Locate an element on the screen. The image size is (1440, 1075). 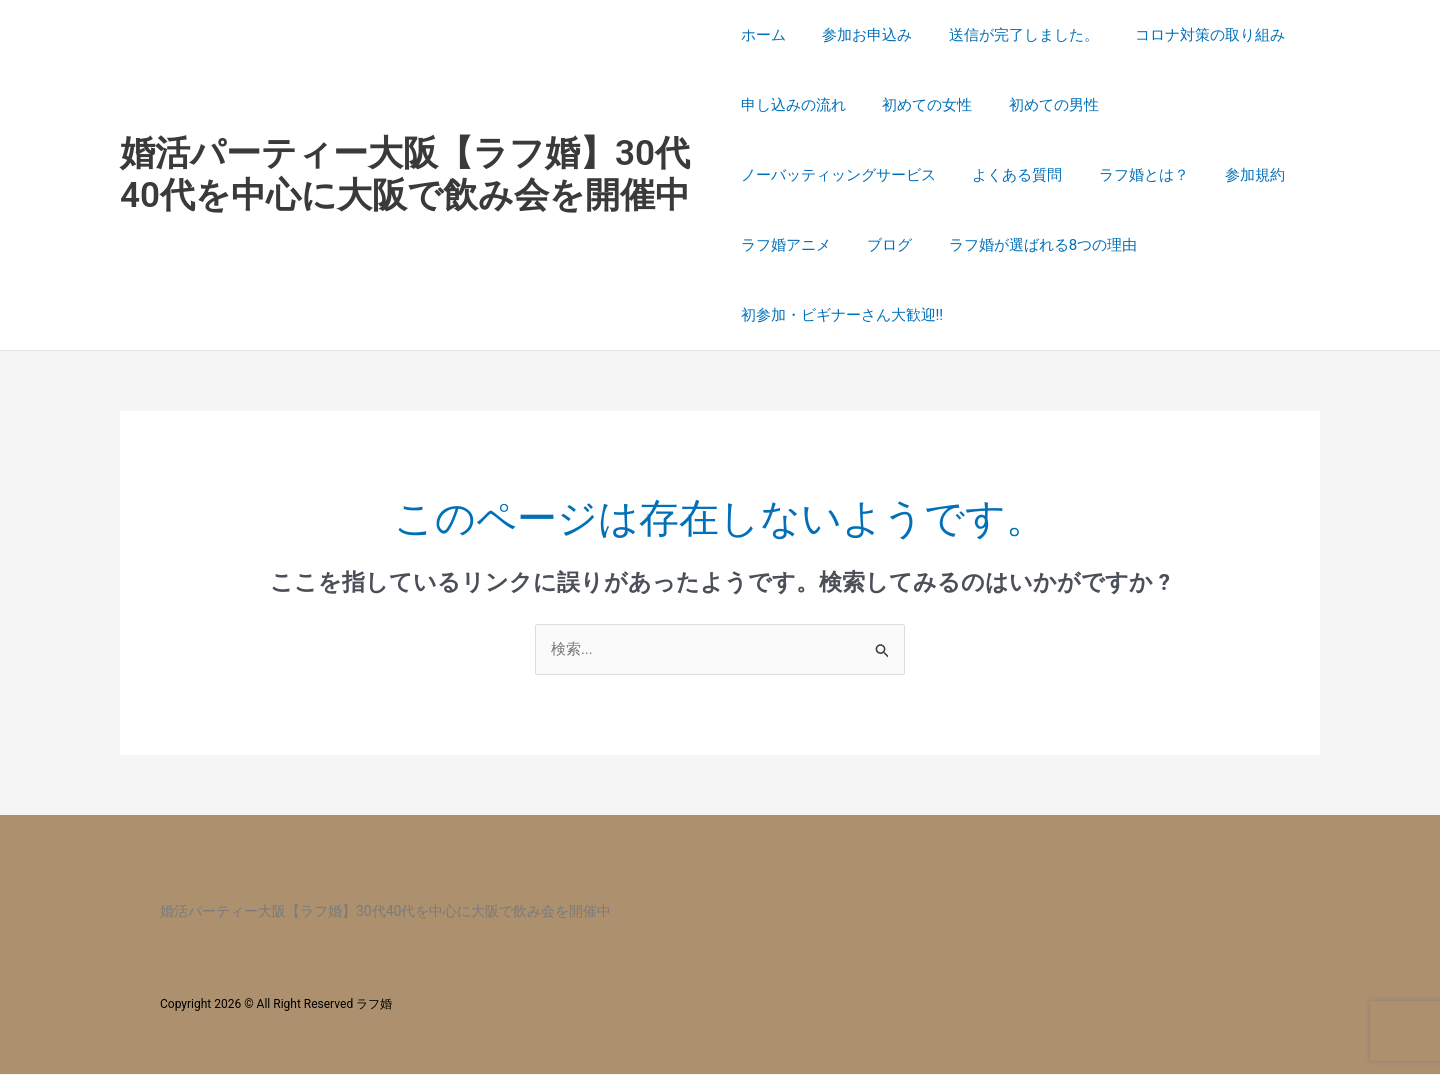
ノーバッティッングサービス is located at coordinates (838, 175).